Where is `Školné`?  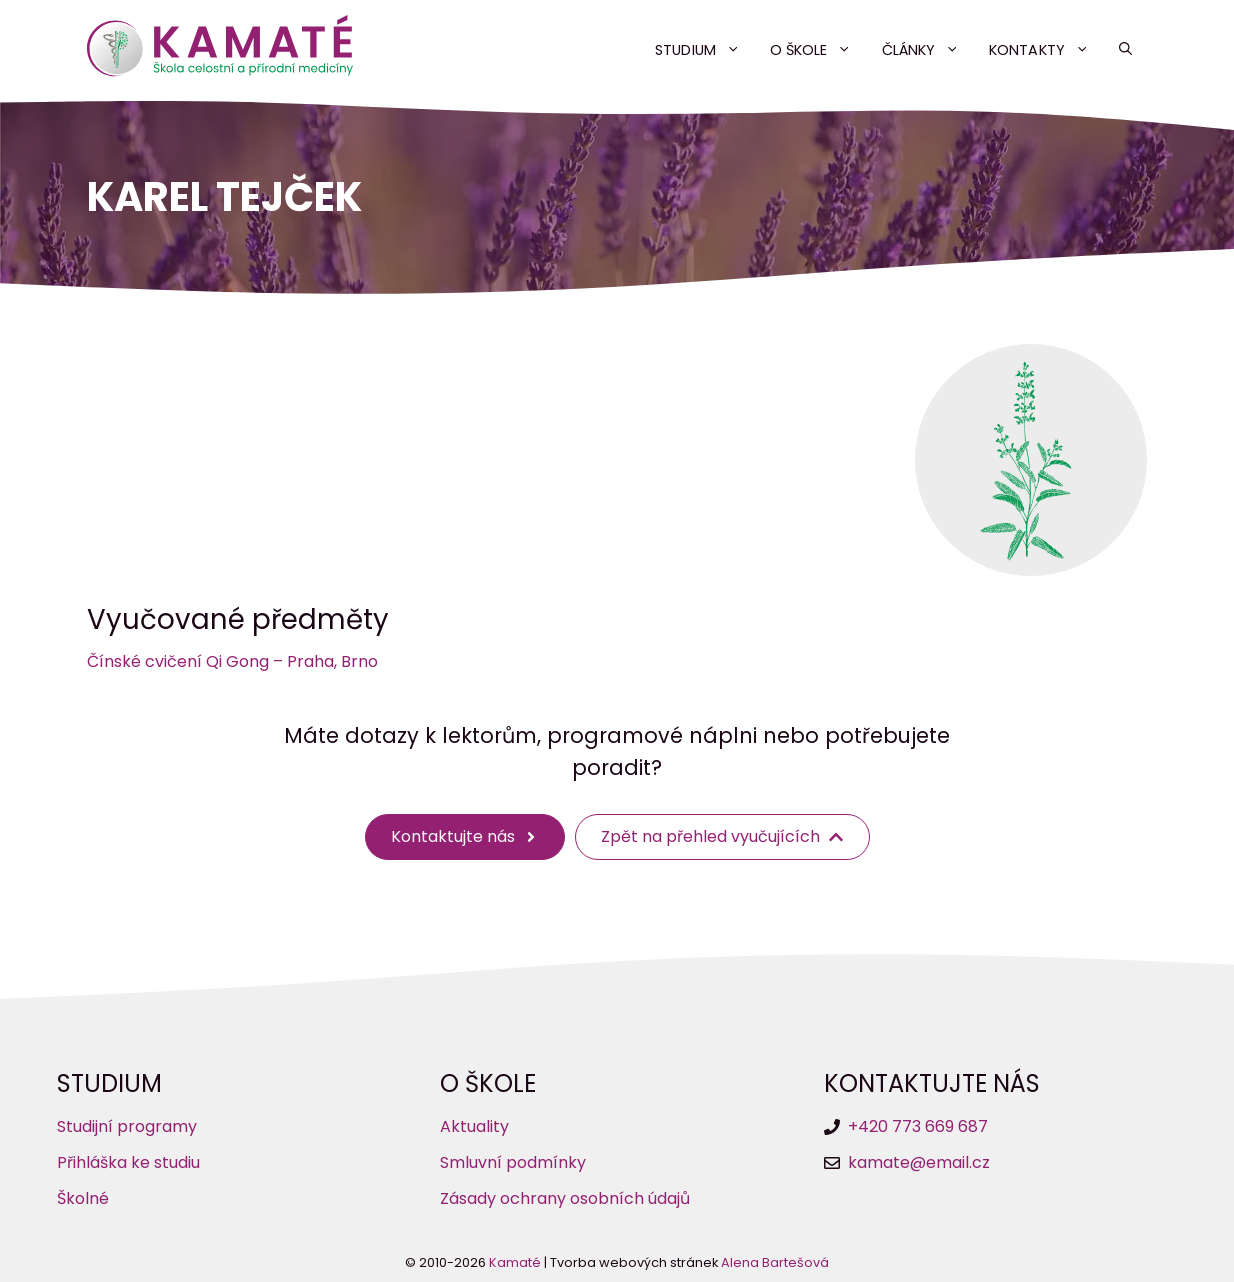 Školné is located at coordinates (83, 1198).